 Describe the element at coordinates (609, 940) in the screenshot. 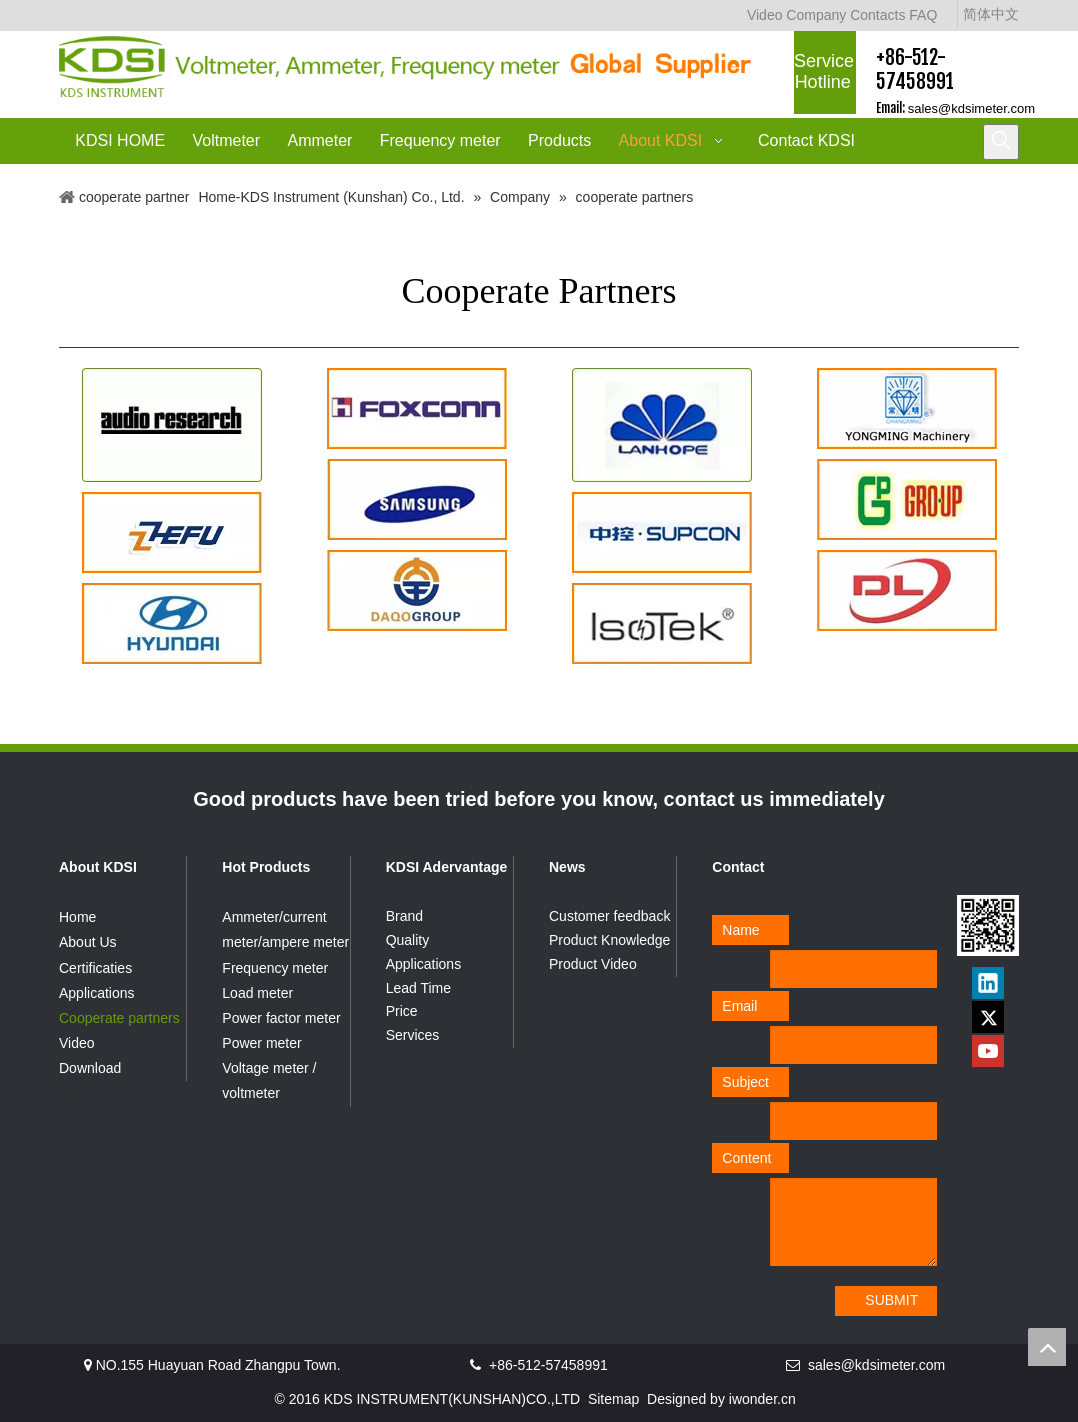

I see `Product Knowledge` at that location.